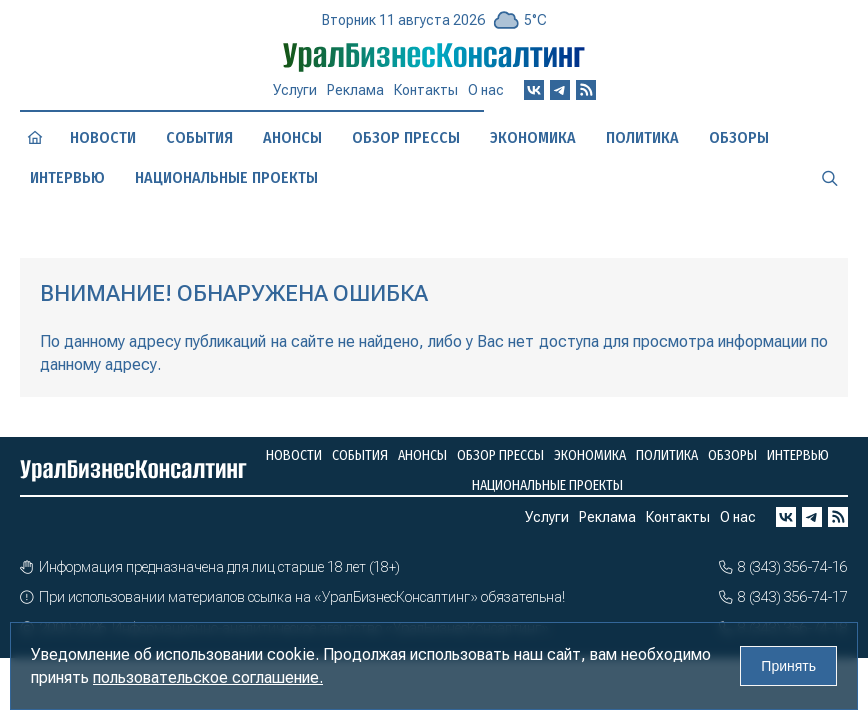 Image resolution: width=868 pixels, height=720 pixels. I want to click on Анонсы, so click(292, 137).